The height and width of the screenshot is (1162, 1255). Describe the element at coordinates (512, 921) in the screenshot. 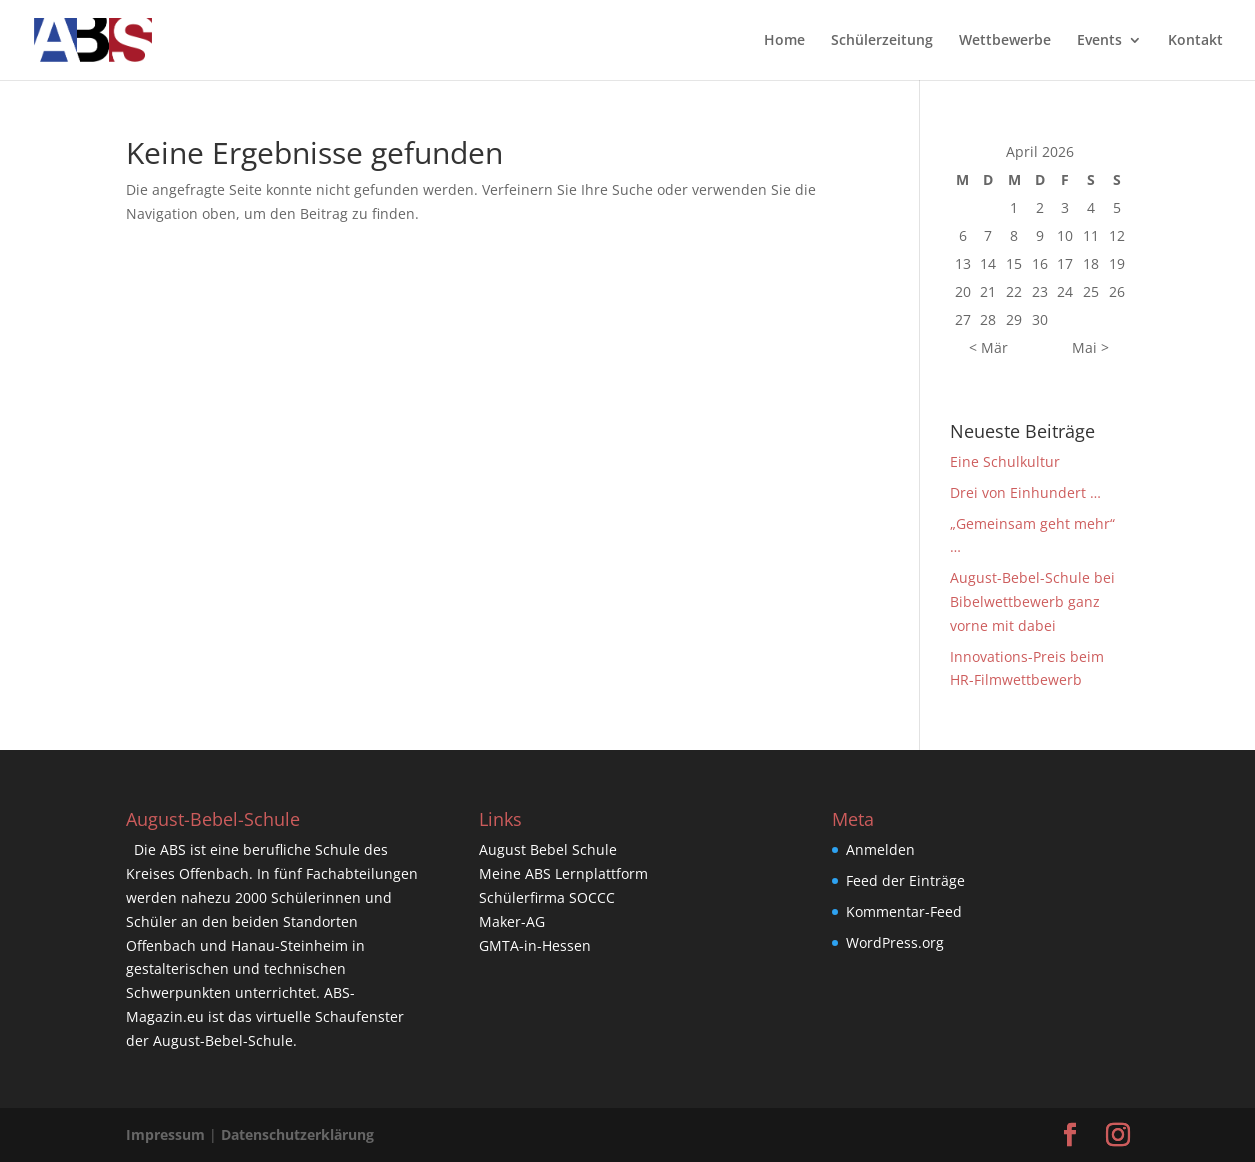

I see `Maker-AG` at that location.